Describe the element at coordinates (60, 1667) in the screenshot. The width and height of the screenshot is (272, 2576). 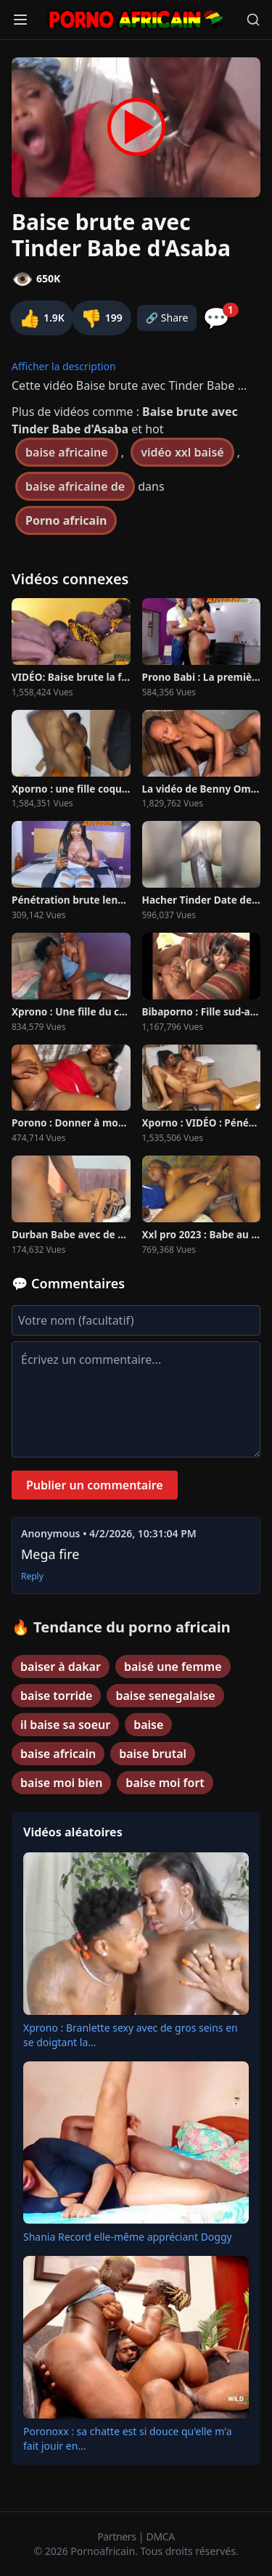
I see `baiser à dakar` at that location.